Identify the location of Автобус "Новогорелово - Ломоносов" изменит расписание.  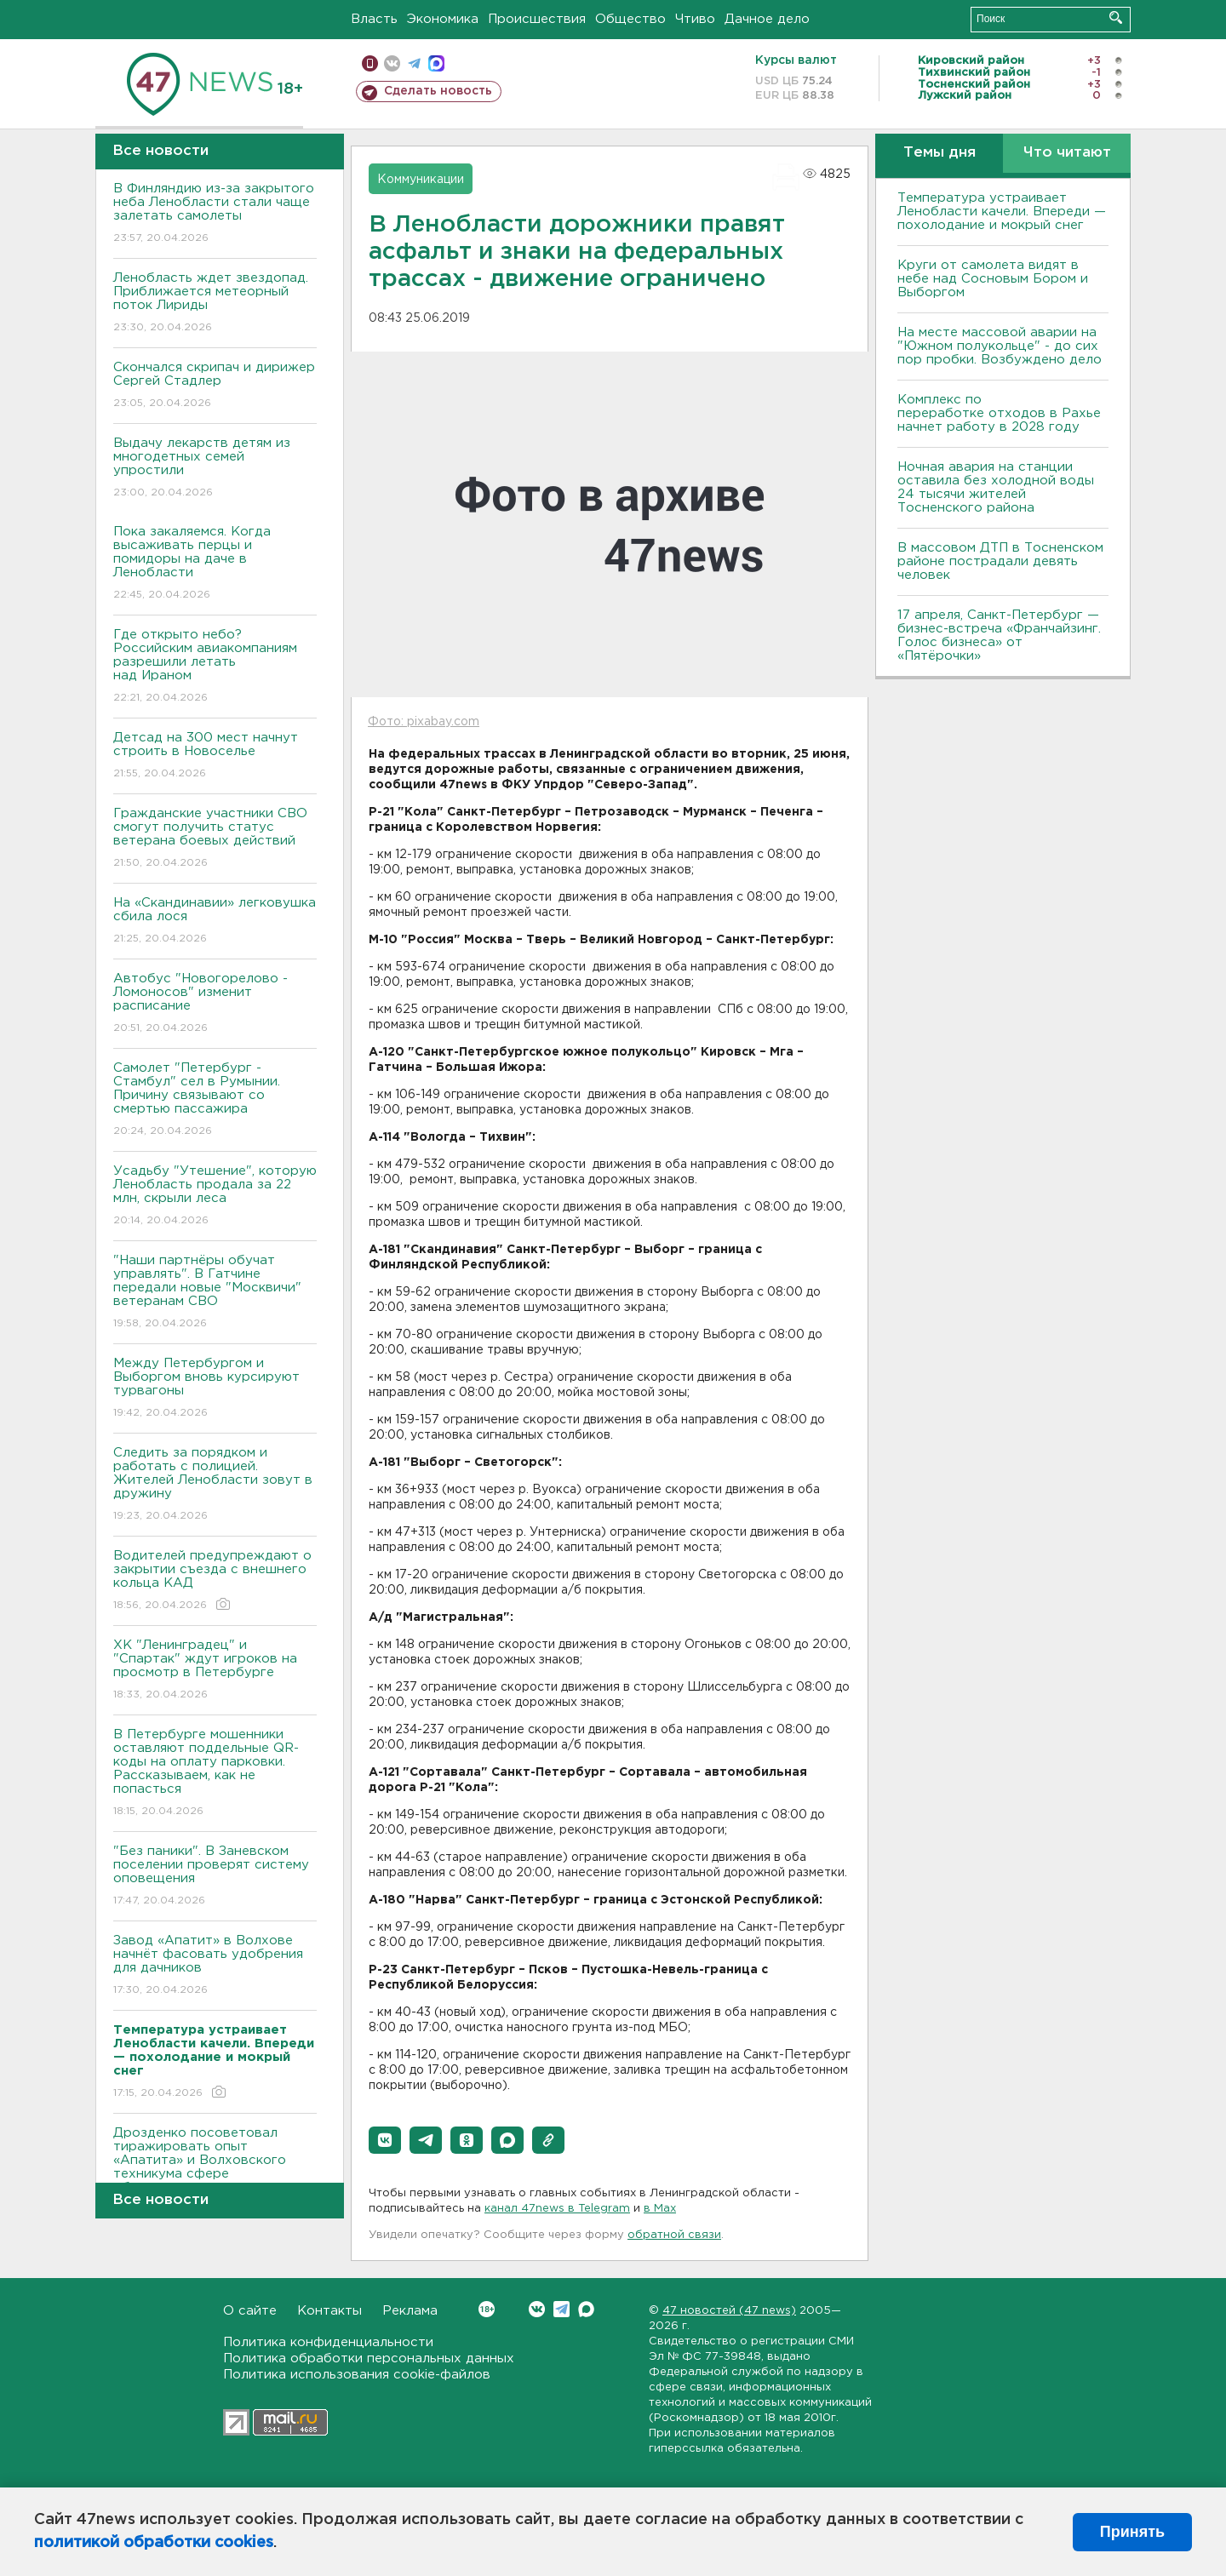
(215, 1004).